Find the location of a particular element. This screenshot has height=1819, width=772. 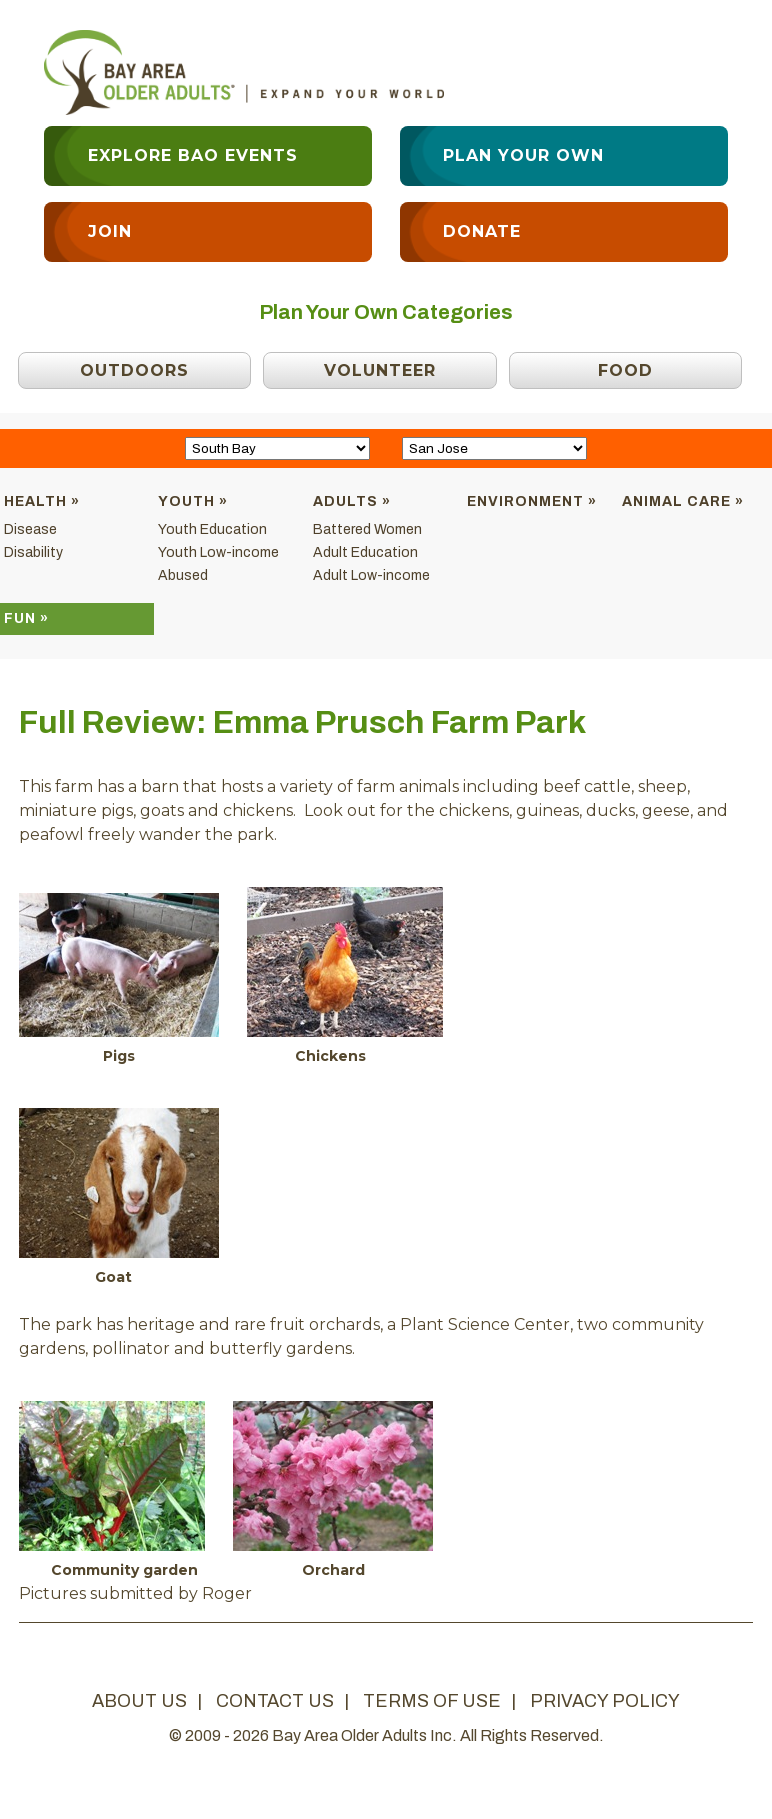

contact us is located at coordinates (275, 1701).